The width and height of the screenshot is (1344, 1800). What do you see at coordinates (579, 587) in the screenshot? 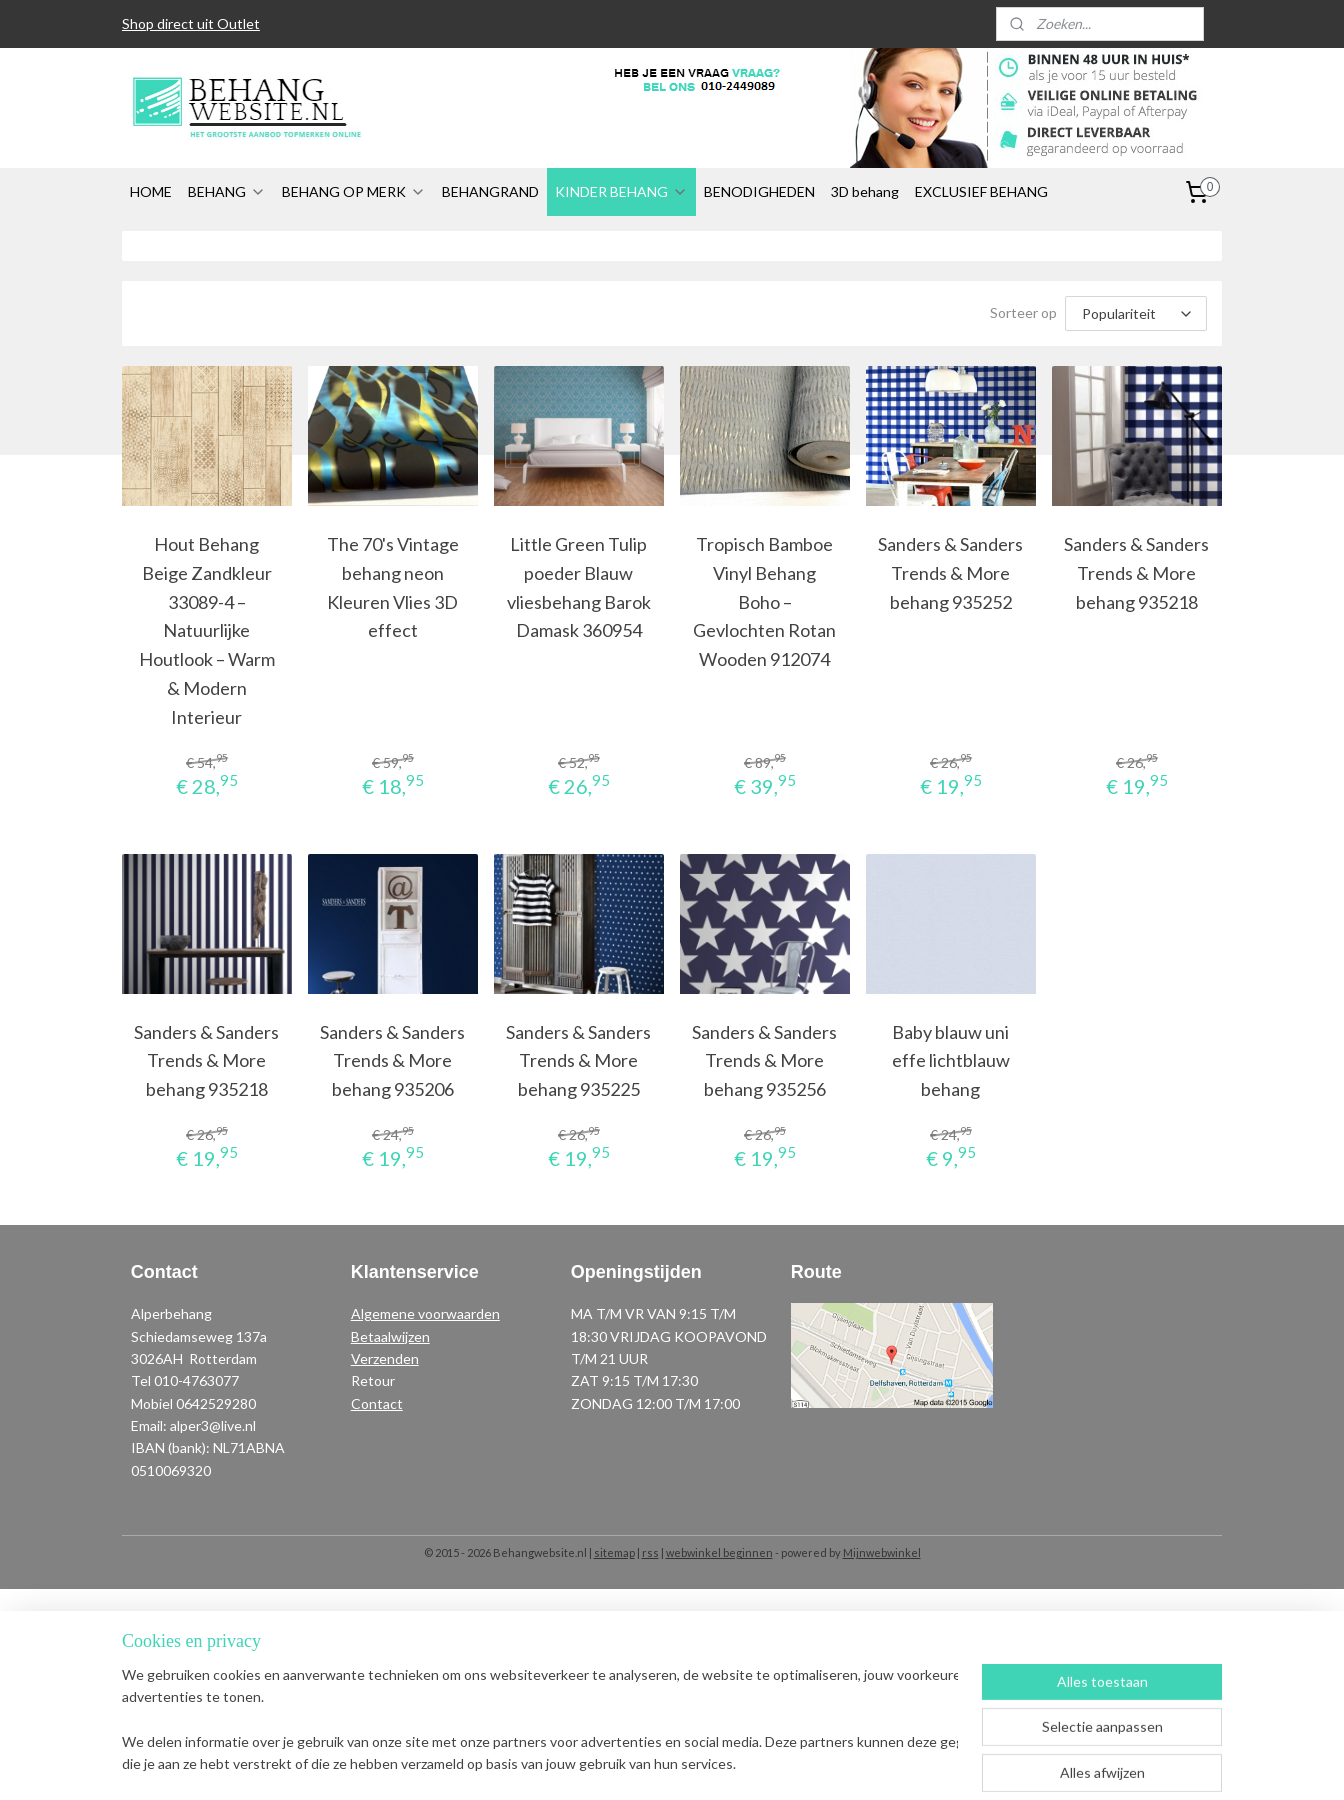
I see `Little Green Tulip poeder Blauw vliesbehang Barok Damask 360954` at bounding box center [579, 587].